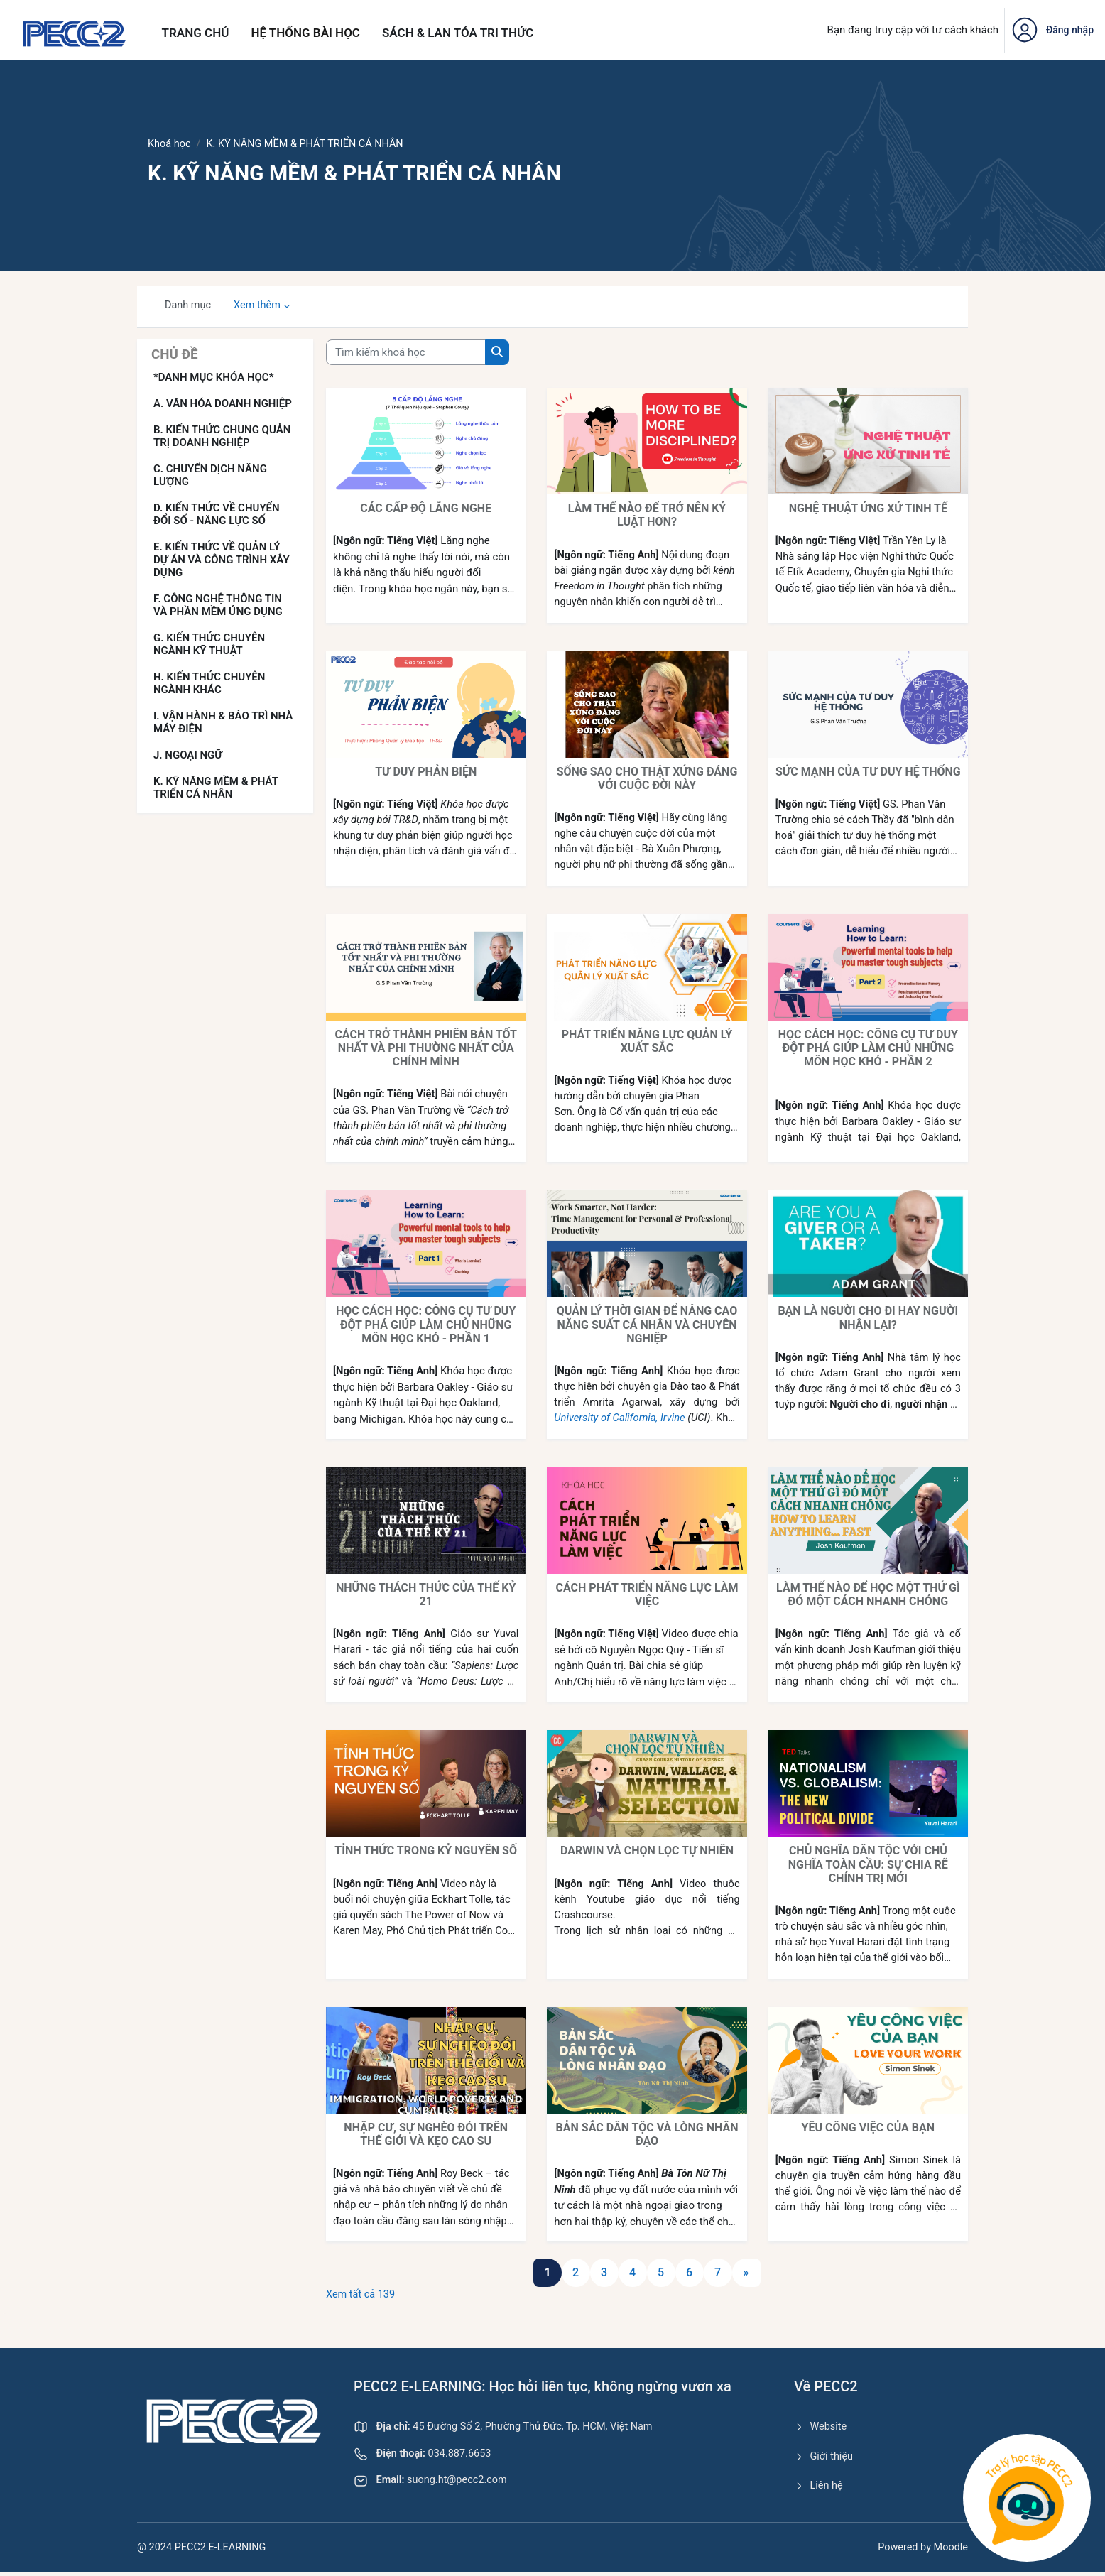 Image resolution: width=1105 pixels, height=2576 pixels. What do you see at coordinates (222, 404) in the screenshot?
I see `A. VĂN HÓA DOANH NGHIỆP` at bounding box center [222, 404].